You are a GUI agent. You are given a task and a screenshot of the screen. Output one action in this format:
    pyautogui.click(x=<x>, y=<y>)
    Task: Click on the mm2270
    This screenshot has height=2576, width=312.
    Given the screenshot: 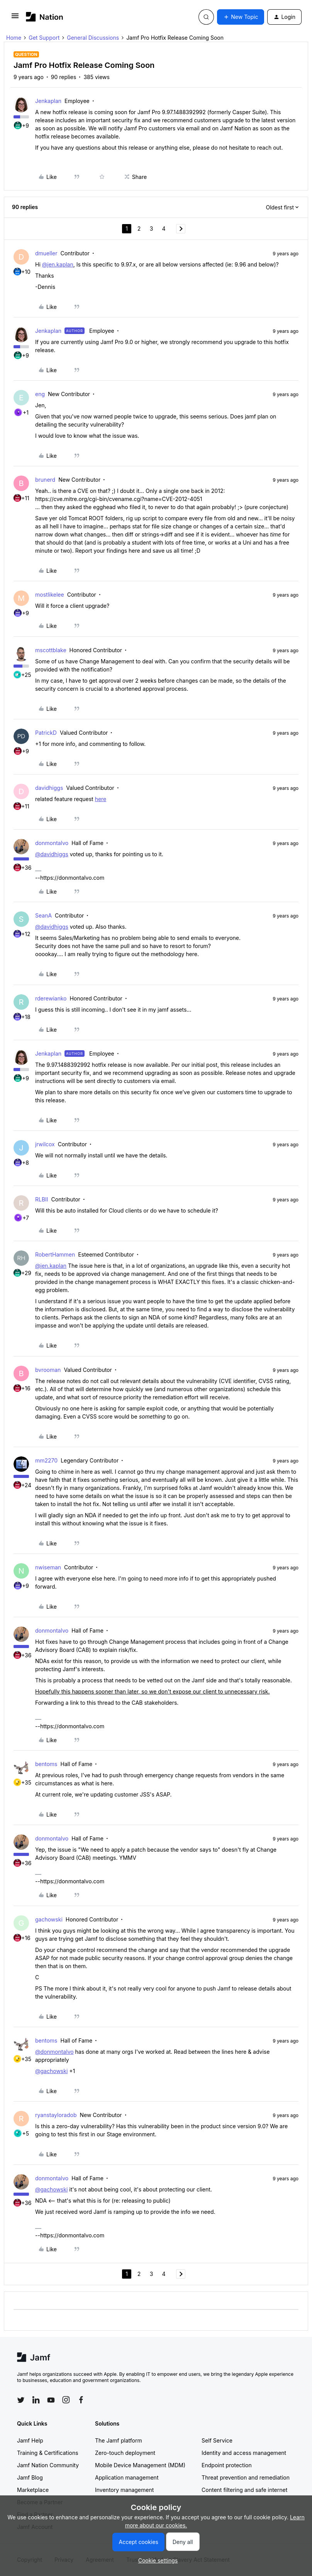 What is the action you would take?
    pyautogui.click(x=46, y=1460)
    